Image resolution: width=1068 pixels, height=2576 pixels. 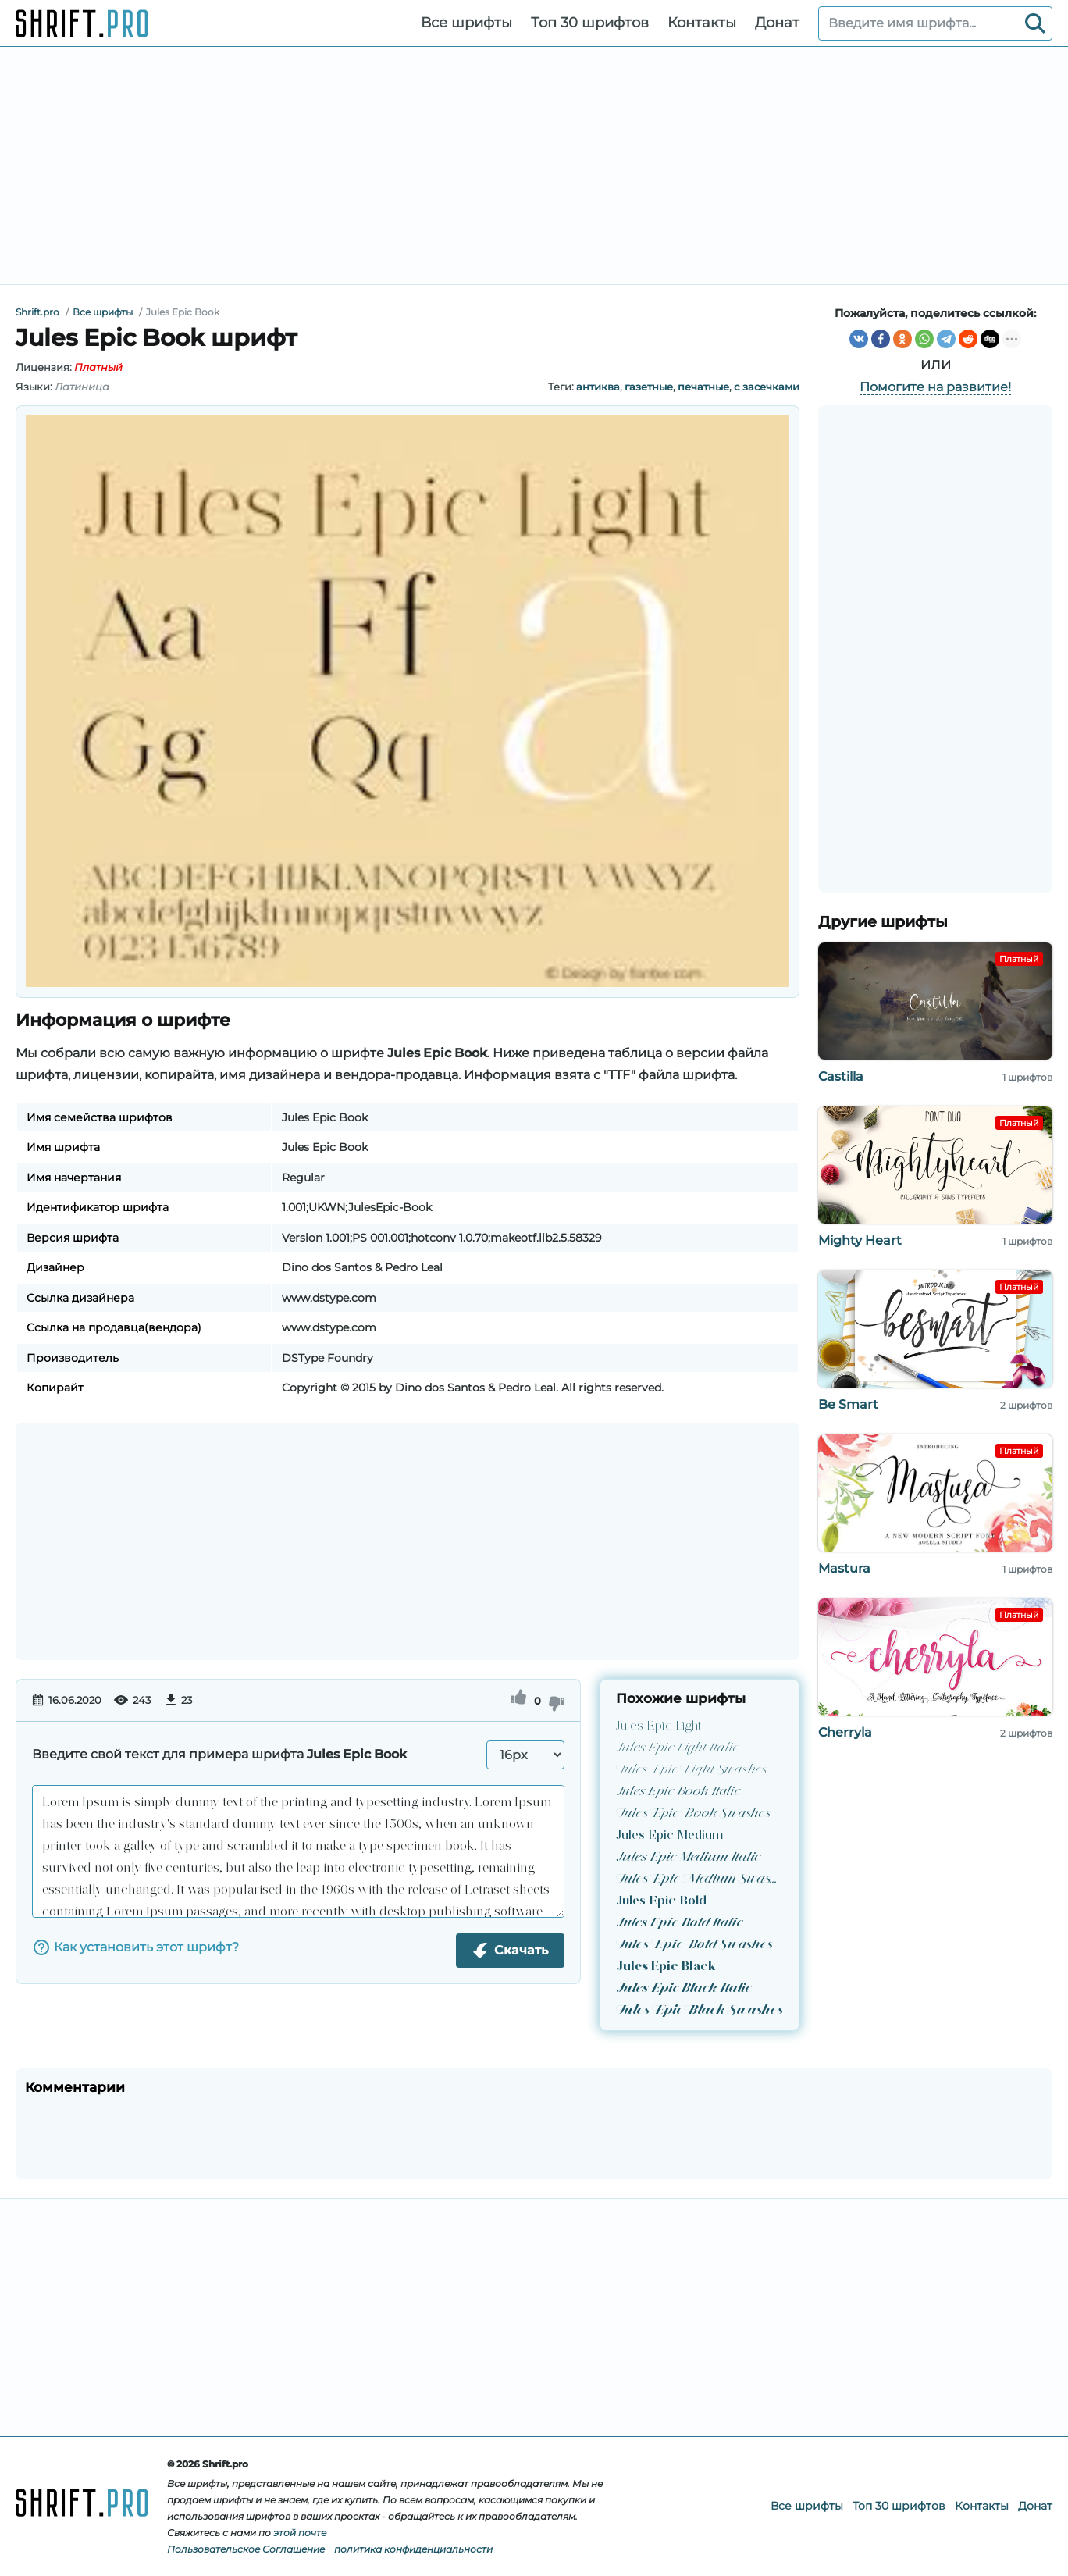 I want to click on Пользовательское Соглашение, so click(x=246, y=2549).